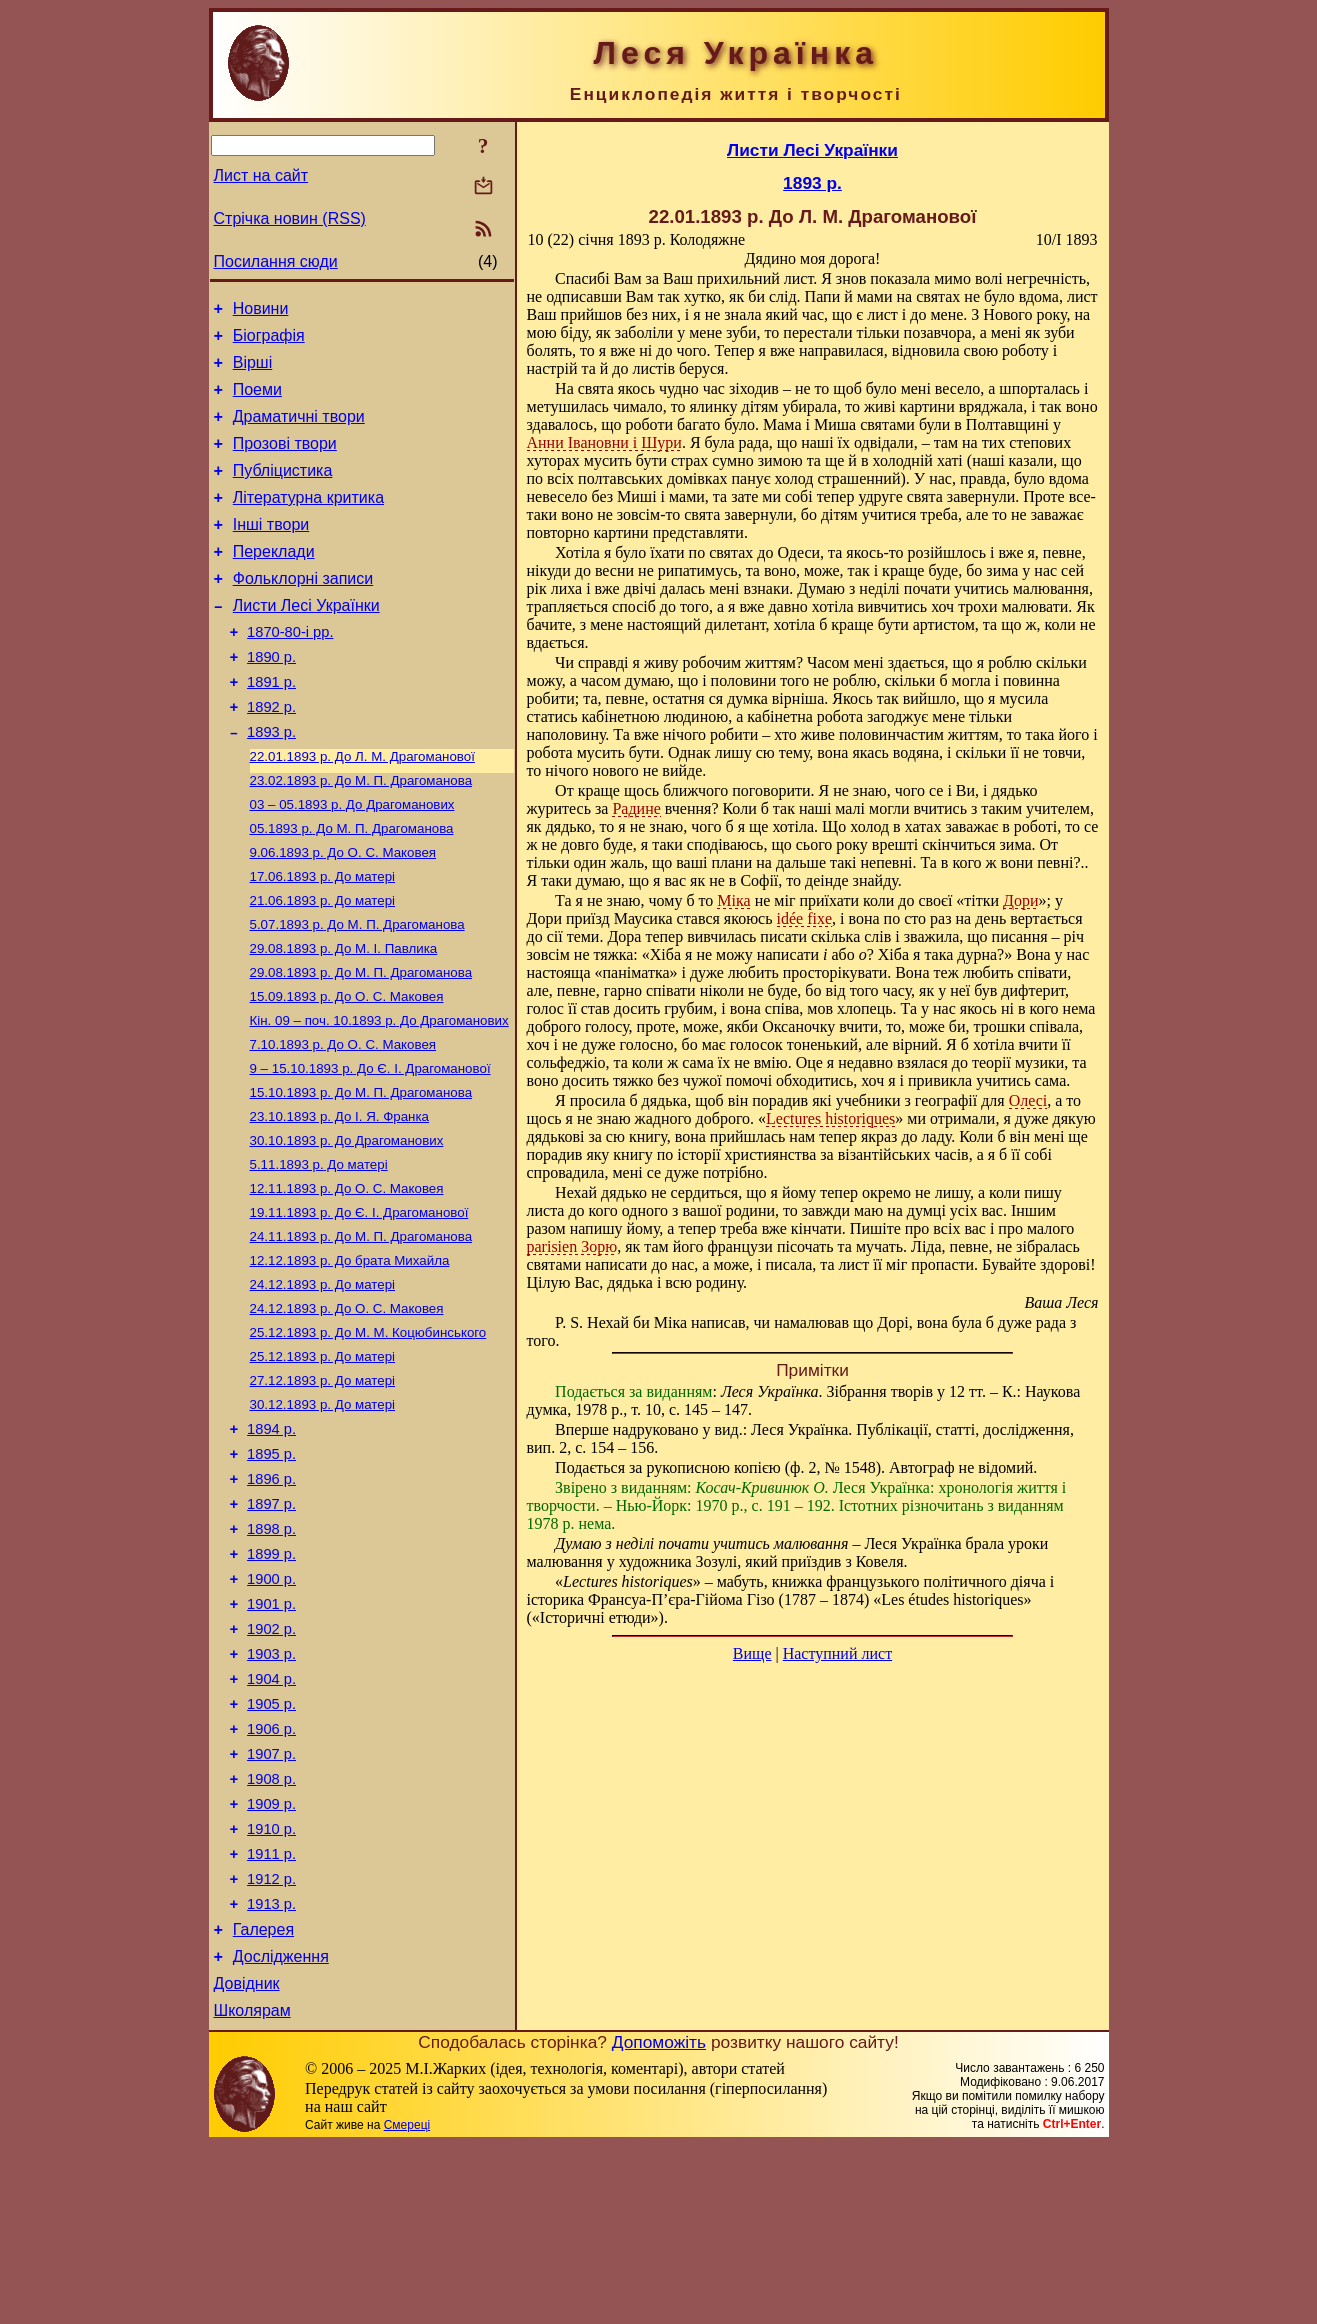 The image size is (1317, 2324). What do you see at coordinates (837, 1653) in the screenshot?
I see `Наступний лист` at bounding box center [837, 1653].